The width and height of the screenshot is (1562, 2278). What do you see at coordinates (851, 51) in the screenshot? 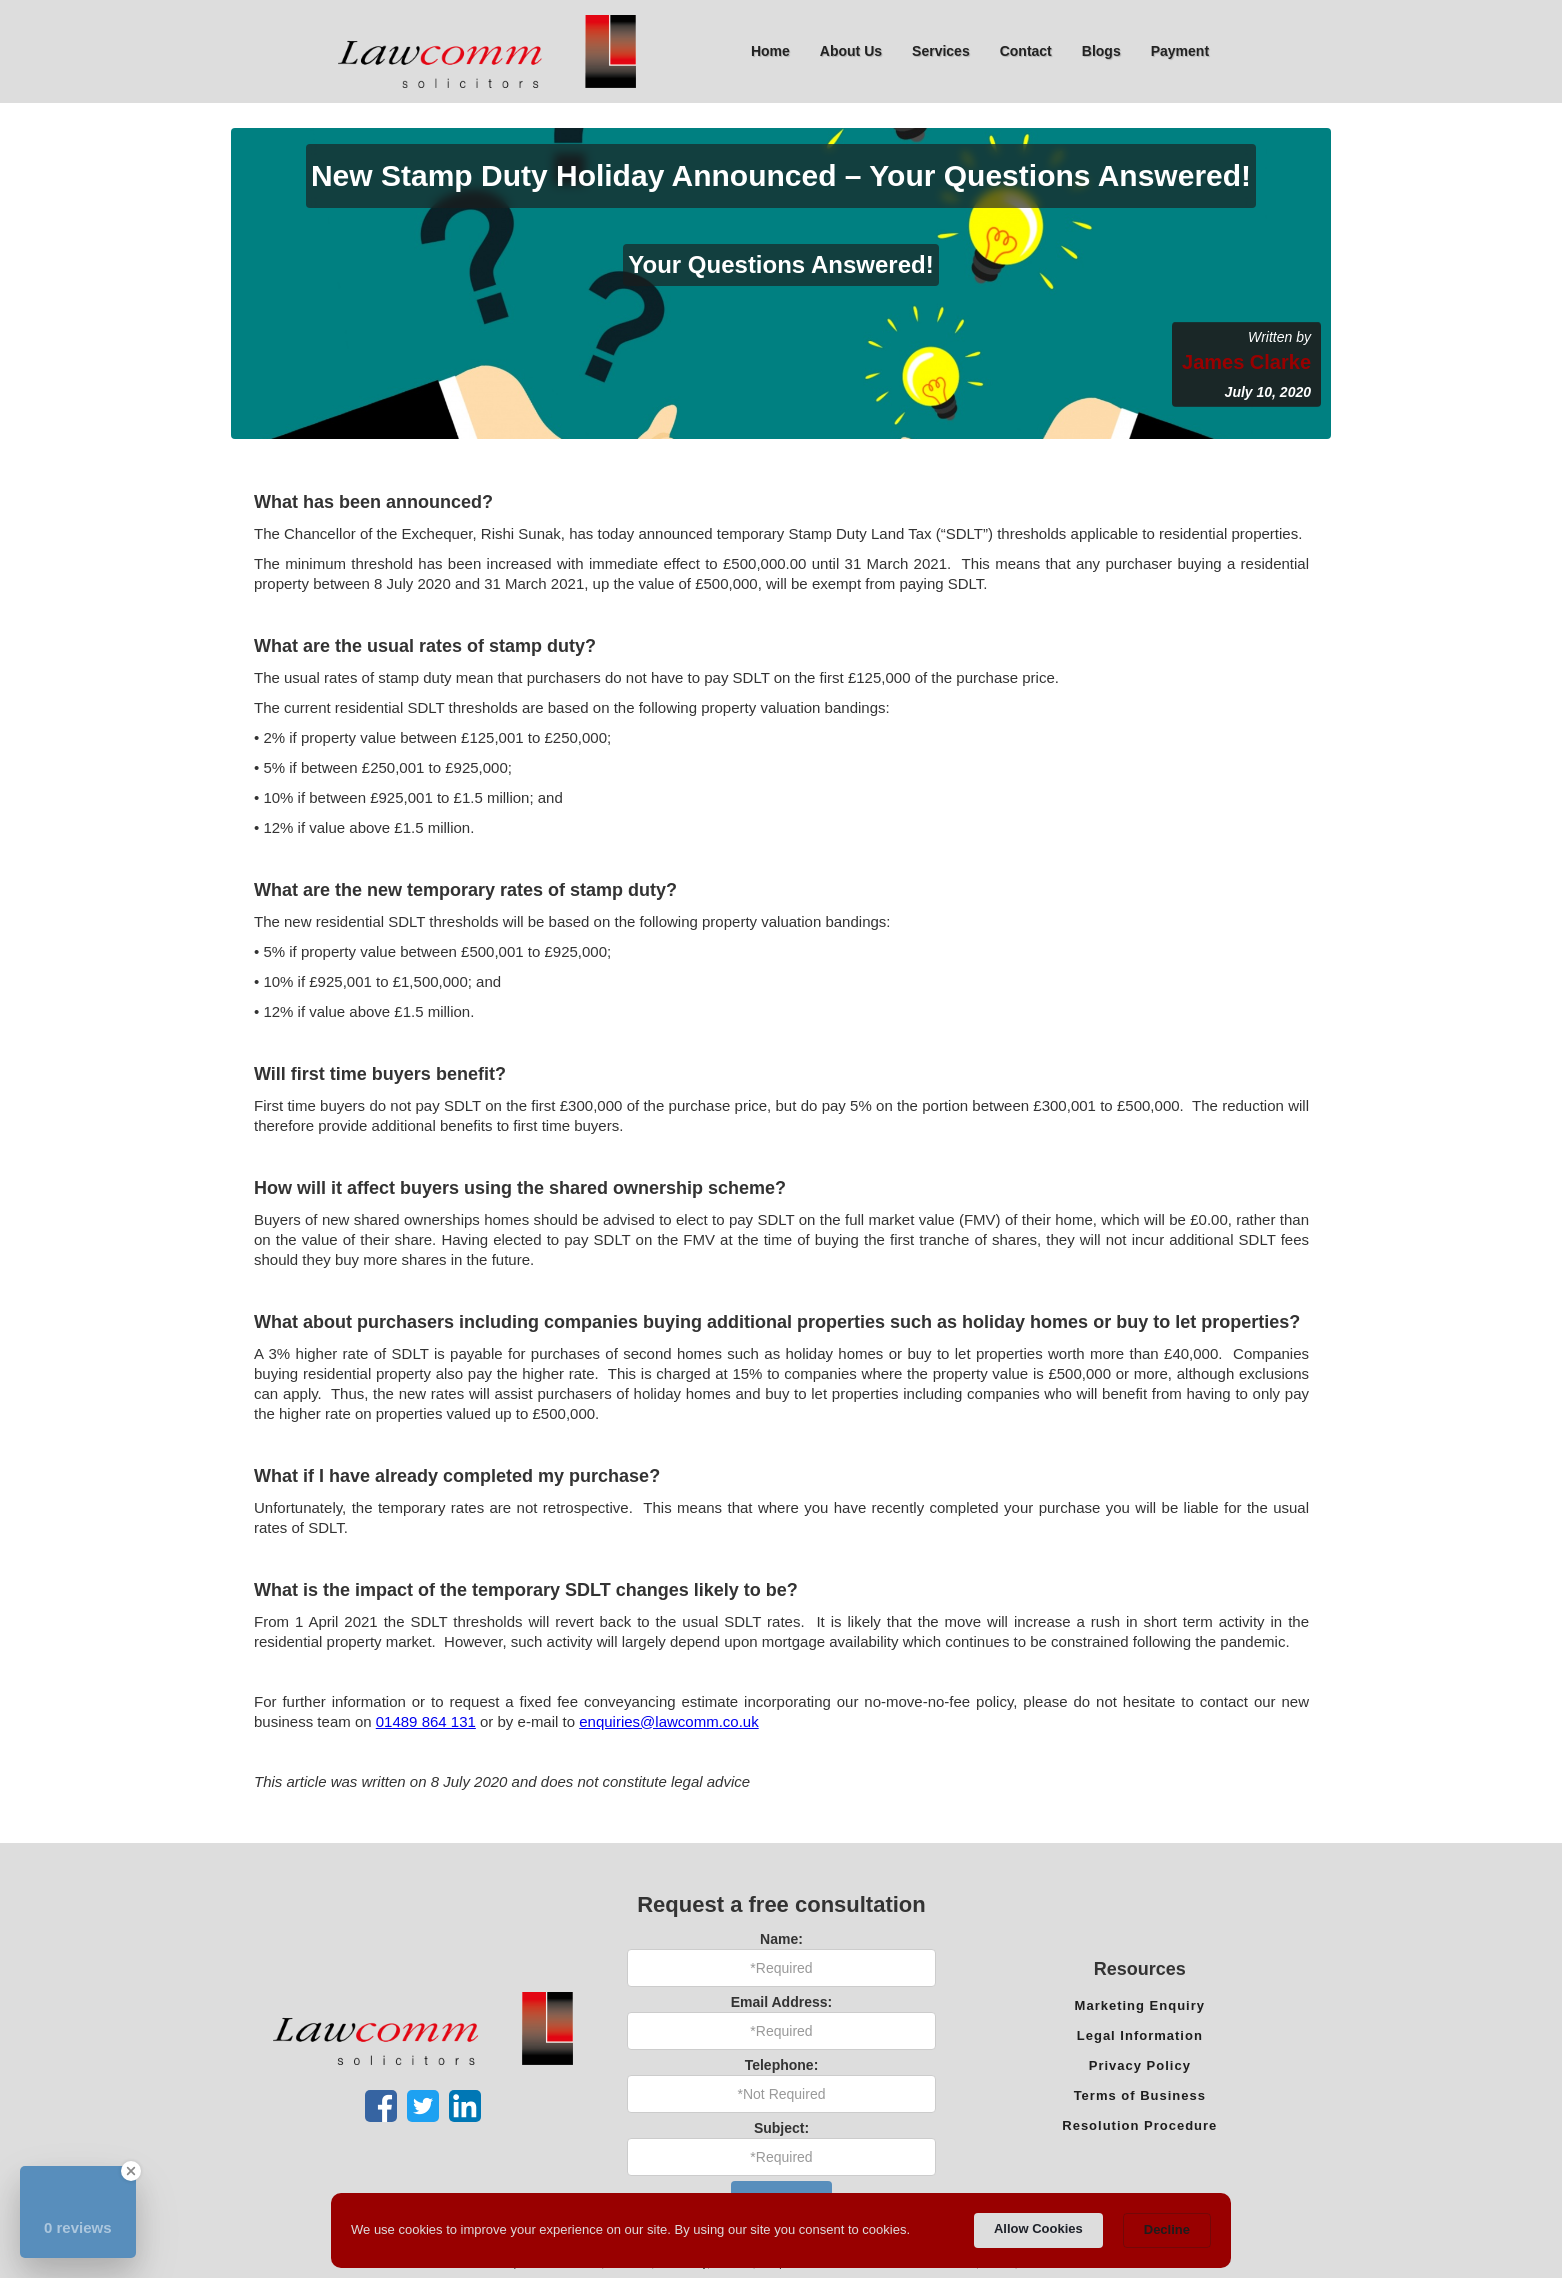
I see `[button]` at bounding box center [851, 51].